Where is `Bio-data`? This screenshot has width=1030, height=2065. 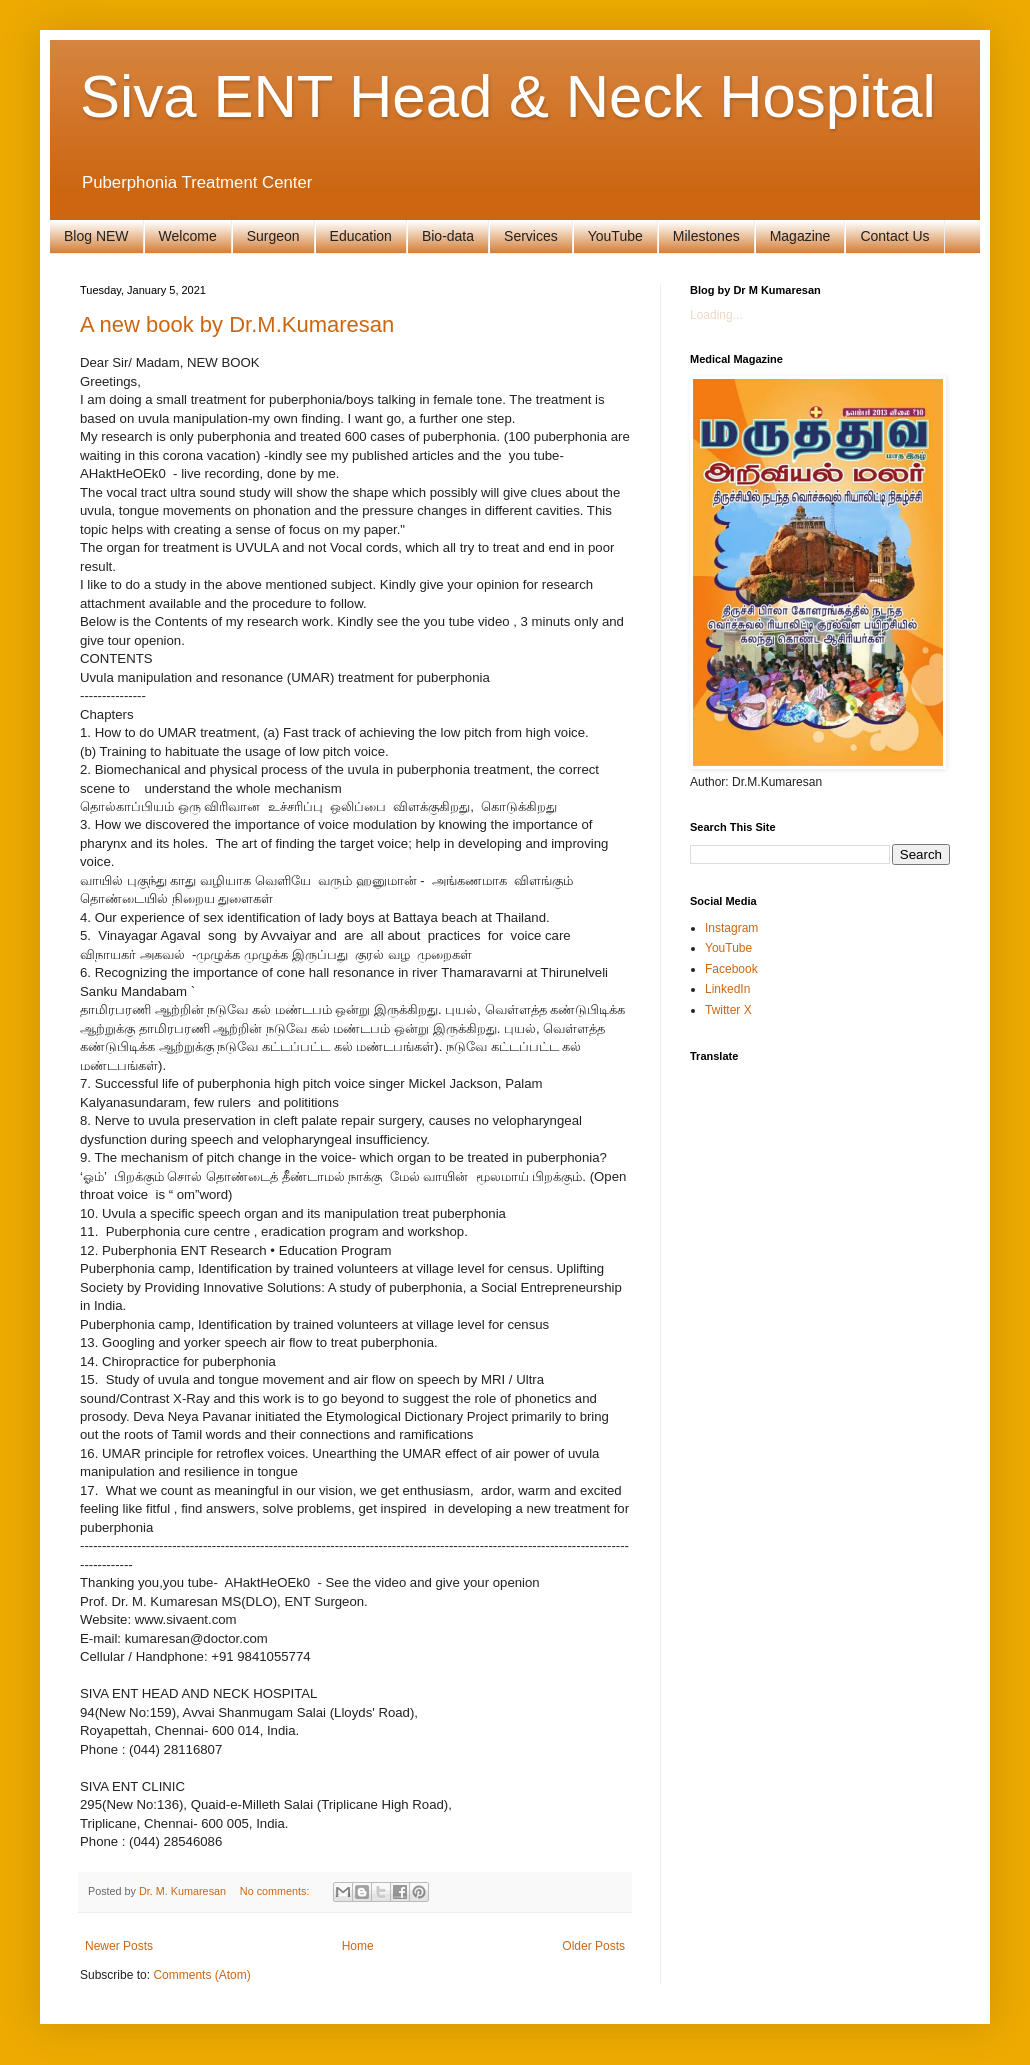
Bio-data is located at coordinates (448, 236).